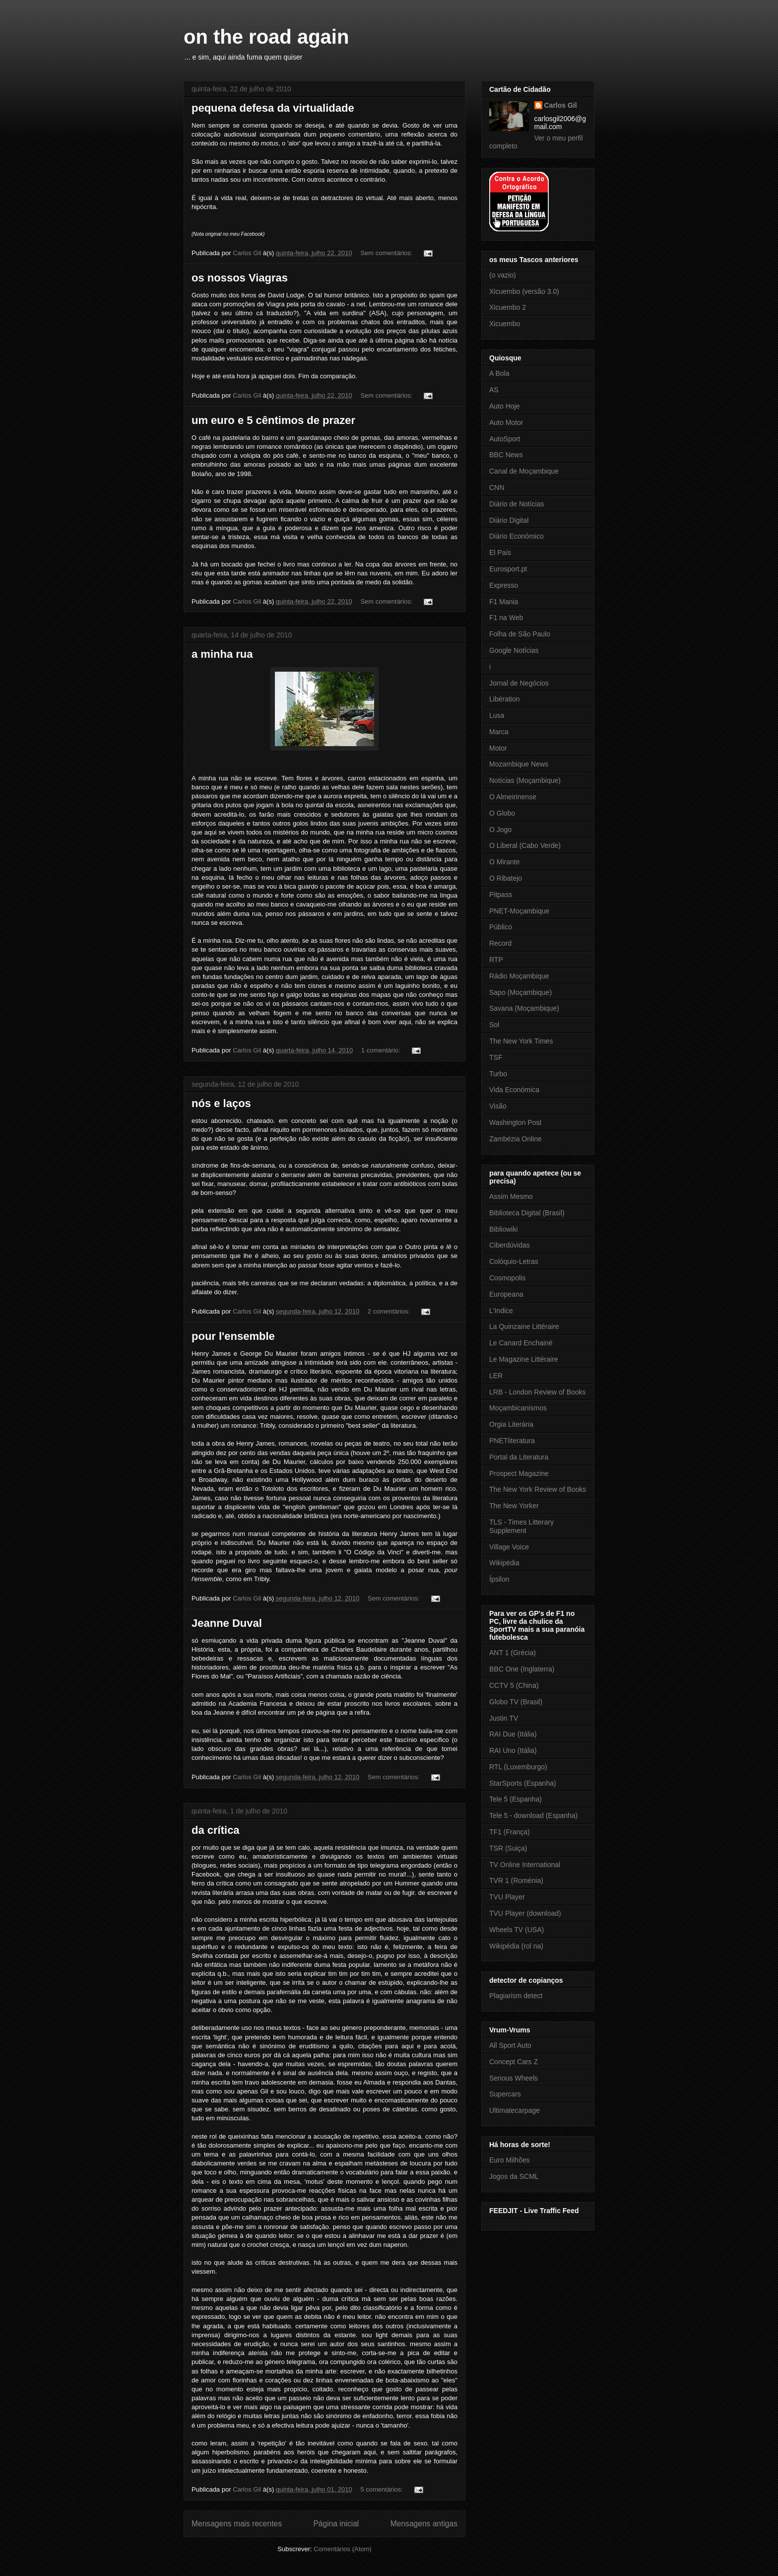  What do you see at coordinates (505, 878) in the screenshot?
I see `O Ribatejo` at bounding box center [505, 878].